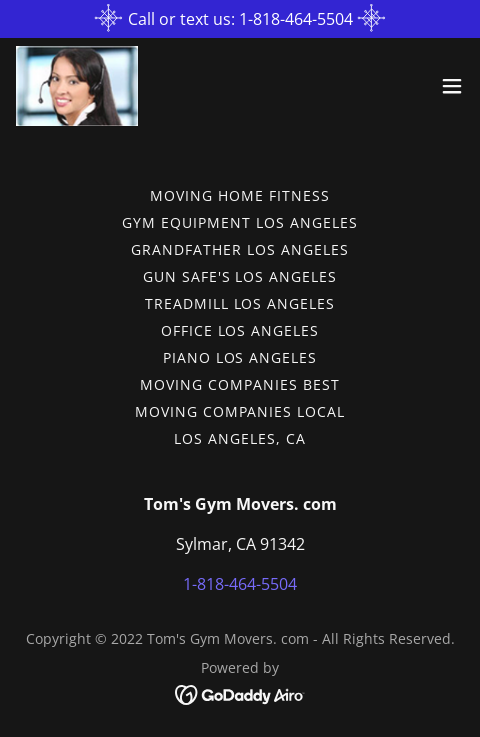  What do you see at coordinates (77, 86) in the screenshot?
I see `[link]` at bounding box center [77, 86].